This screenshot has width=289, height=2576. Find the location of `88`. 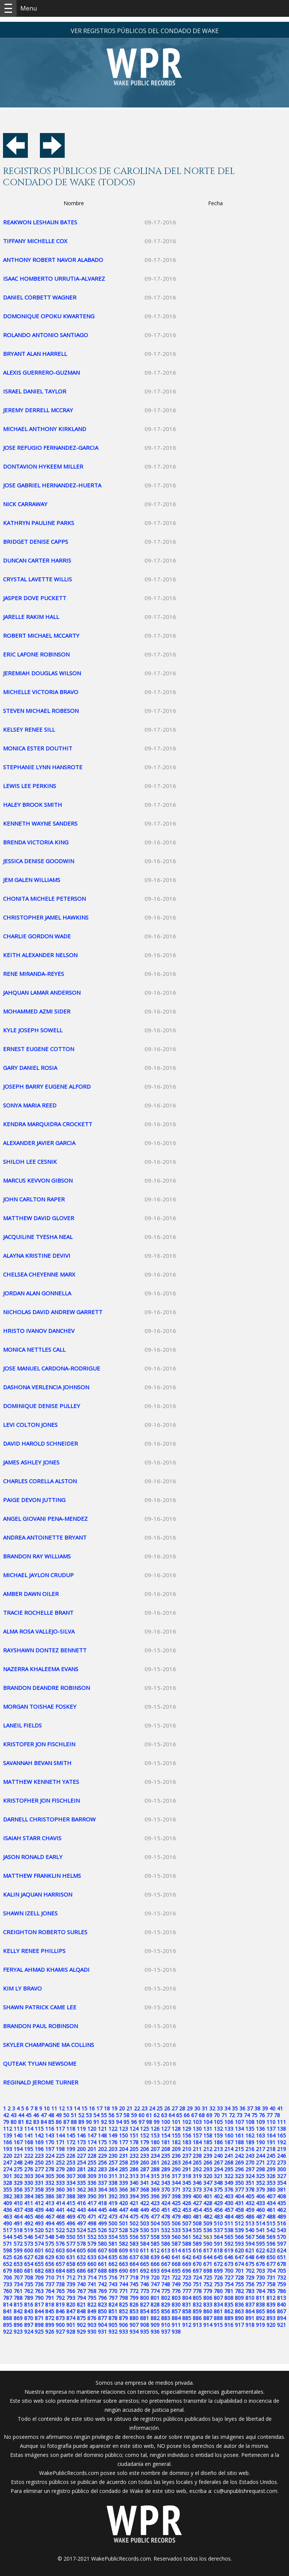

88 is located at coordinates (74, 2121).